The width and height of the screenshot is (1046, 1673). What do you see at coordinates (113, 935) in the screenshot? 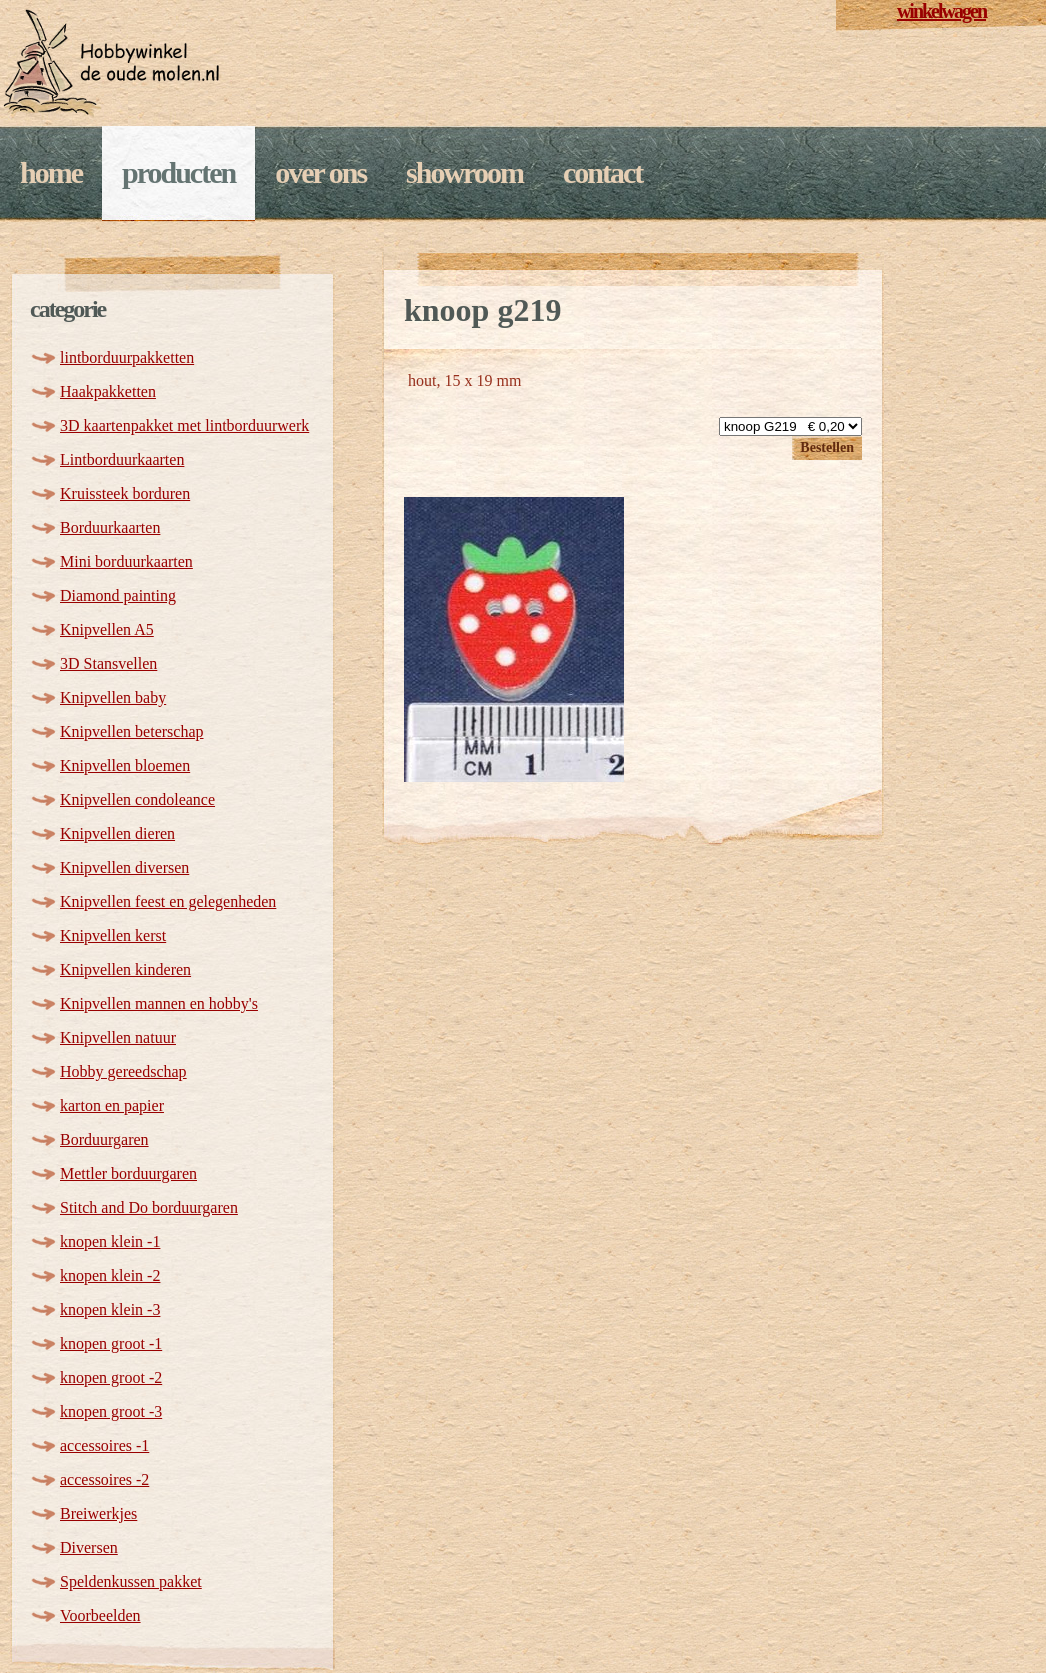
I see `Knipvellen kerst` at bounding box center [113, 935].